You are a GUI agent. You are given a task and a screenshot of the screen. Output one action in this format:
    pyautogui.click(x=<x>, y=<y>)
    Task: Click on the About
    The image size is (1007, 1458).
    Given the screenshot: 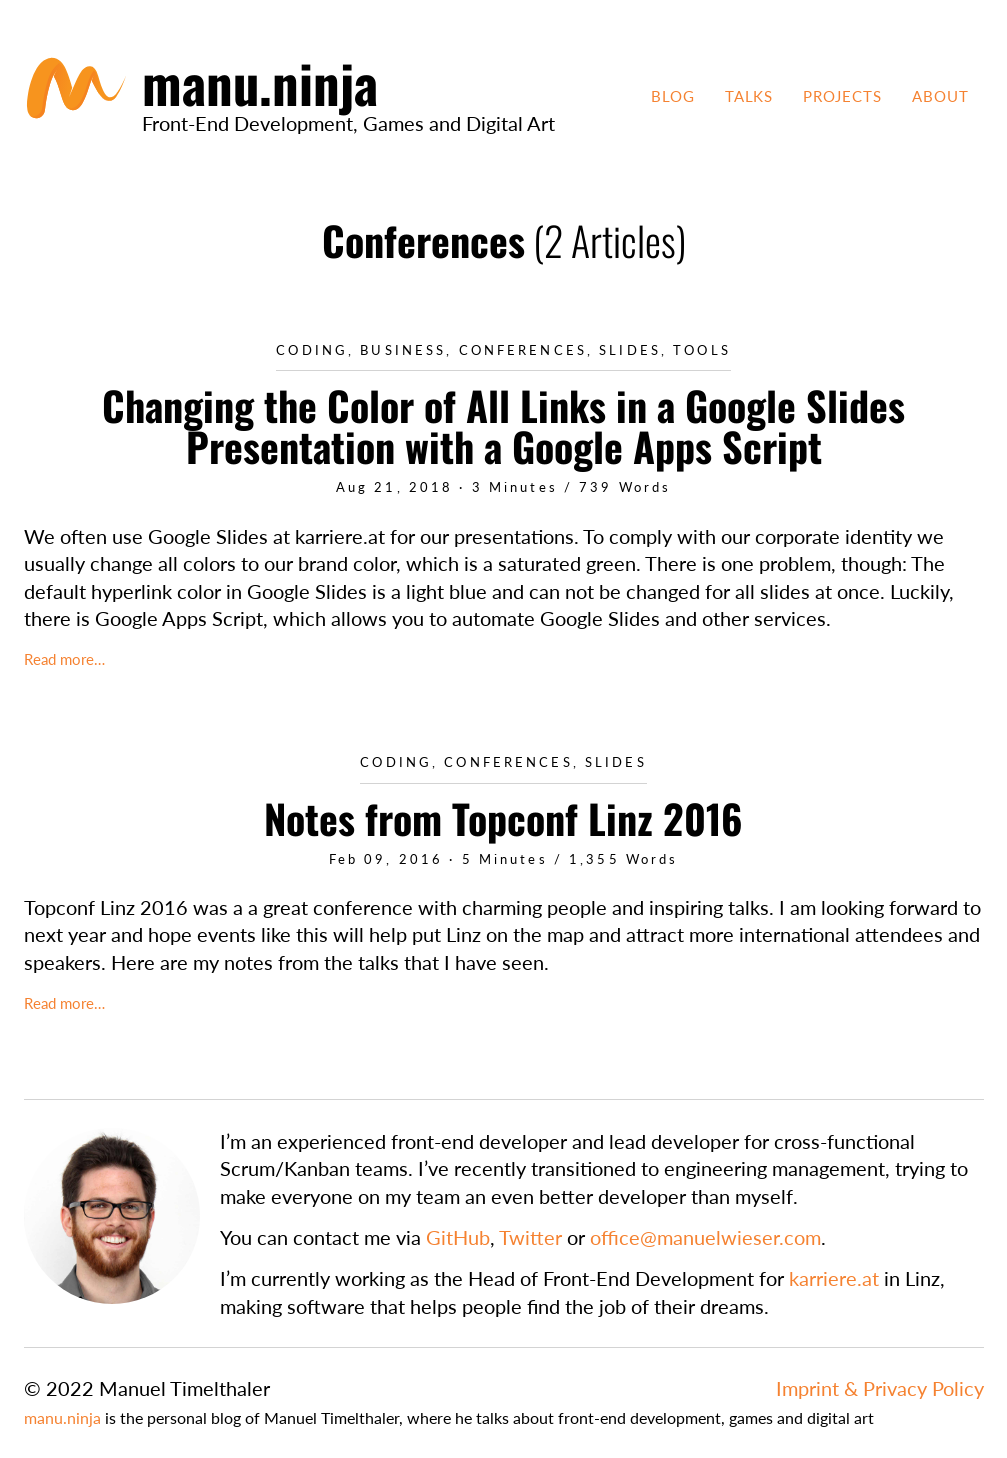 What is the action you would take?
    pyautogui.click(x=940, y=96)
    